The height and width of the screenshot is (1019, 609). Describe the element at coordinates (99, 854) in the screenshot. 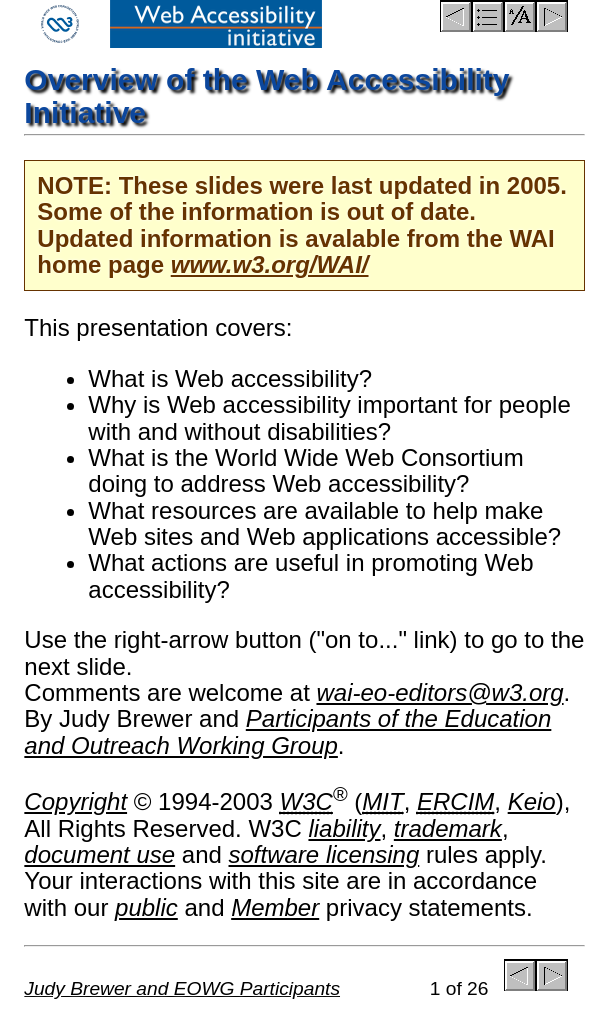

I see `document use` at that location.